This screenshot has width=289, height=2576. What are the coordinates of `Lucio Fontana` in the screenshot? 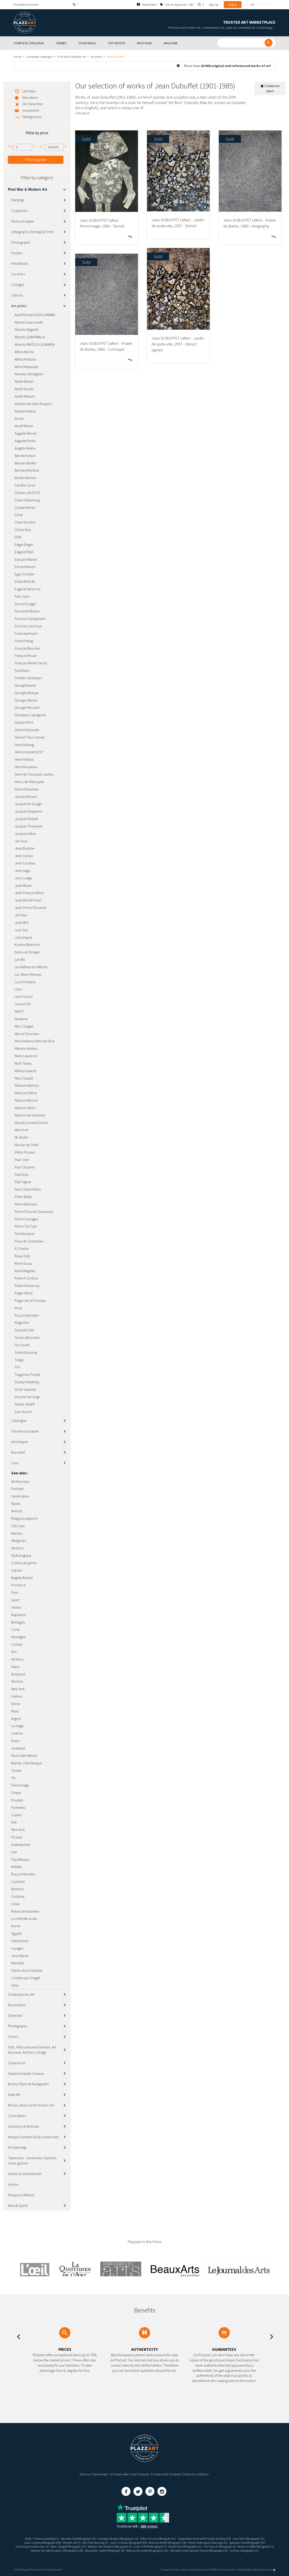 It's located at (25, 982).